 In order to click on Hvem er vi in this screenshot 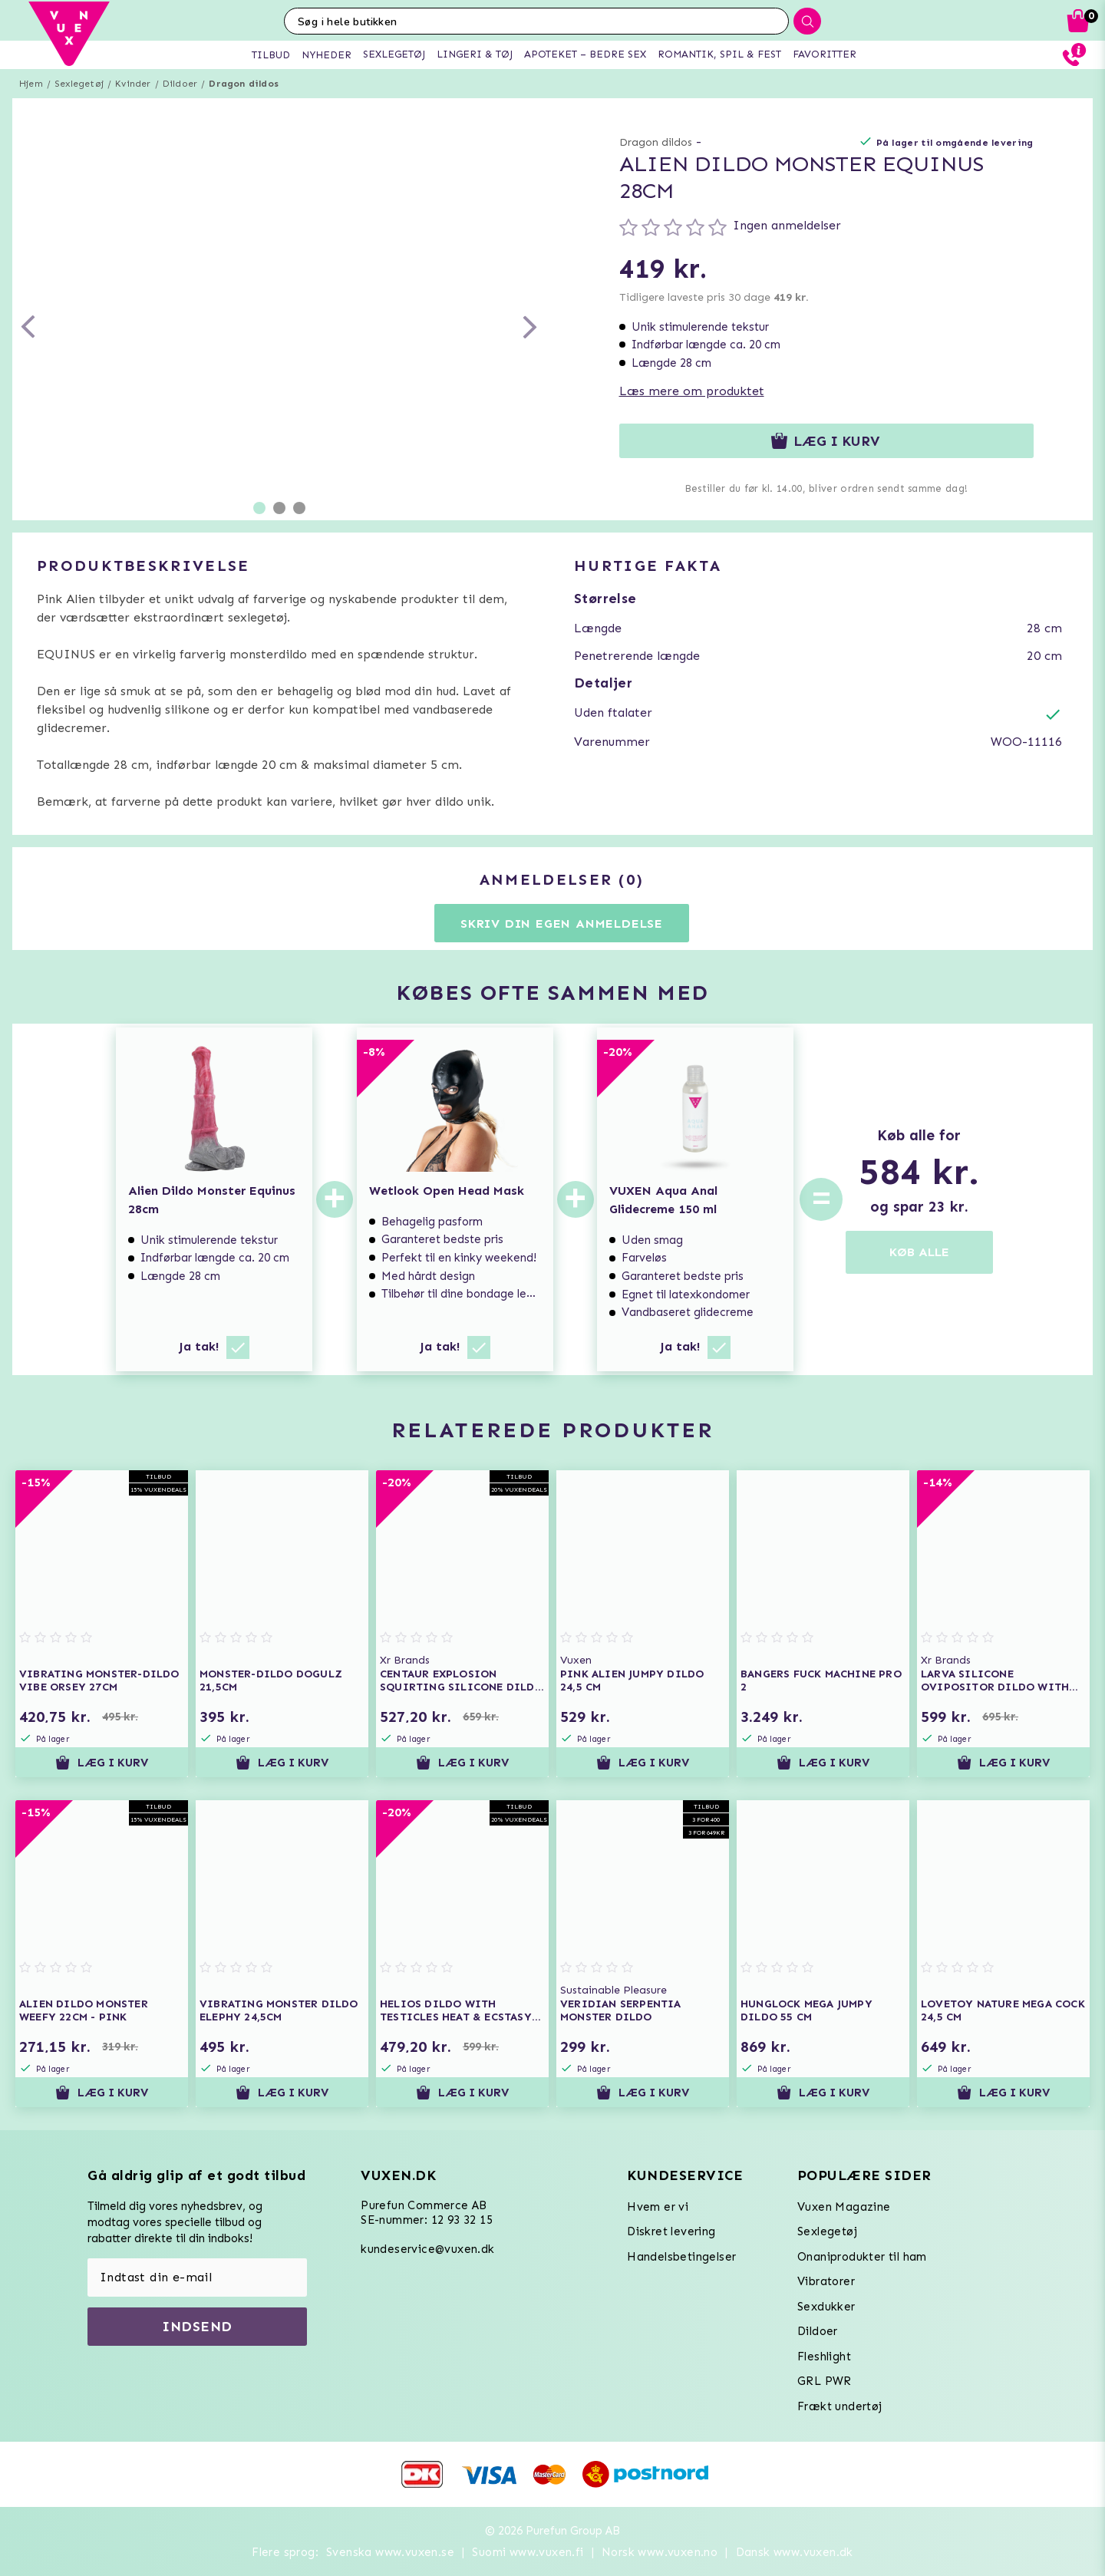, I will do `click(657, 2207)`.